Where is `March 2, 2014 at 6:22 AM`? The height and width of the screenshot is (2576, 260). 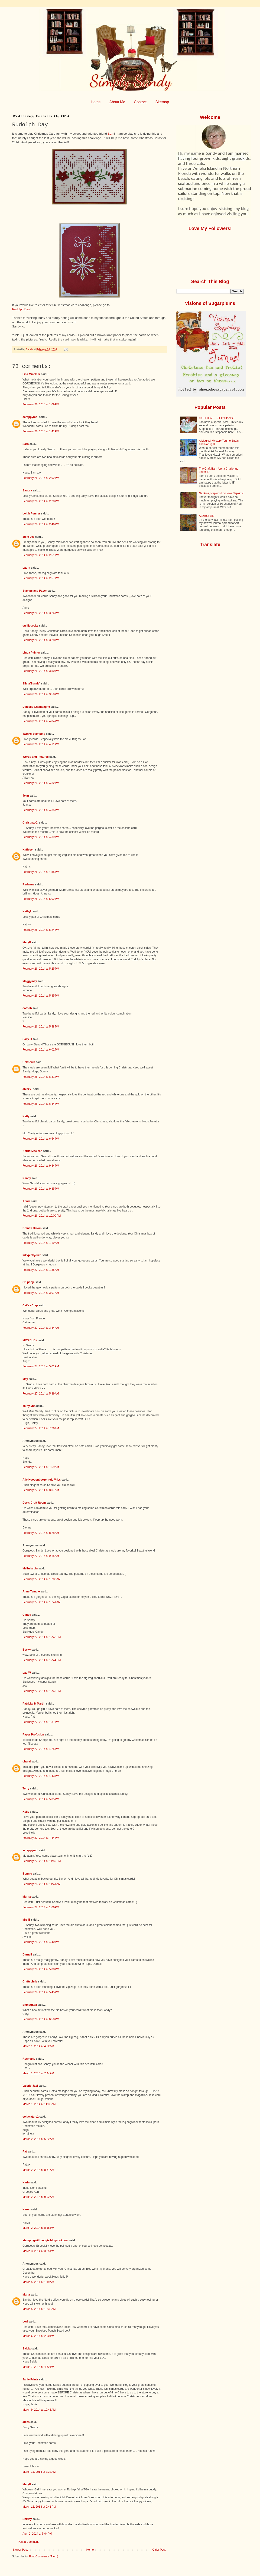 March 2, 2014 at 6:22 AM is located at coordinates (38, 2139).